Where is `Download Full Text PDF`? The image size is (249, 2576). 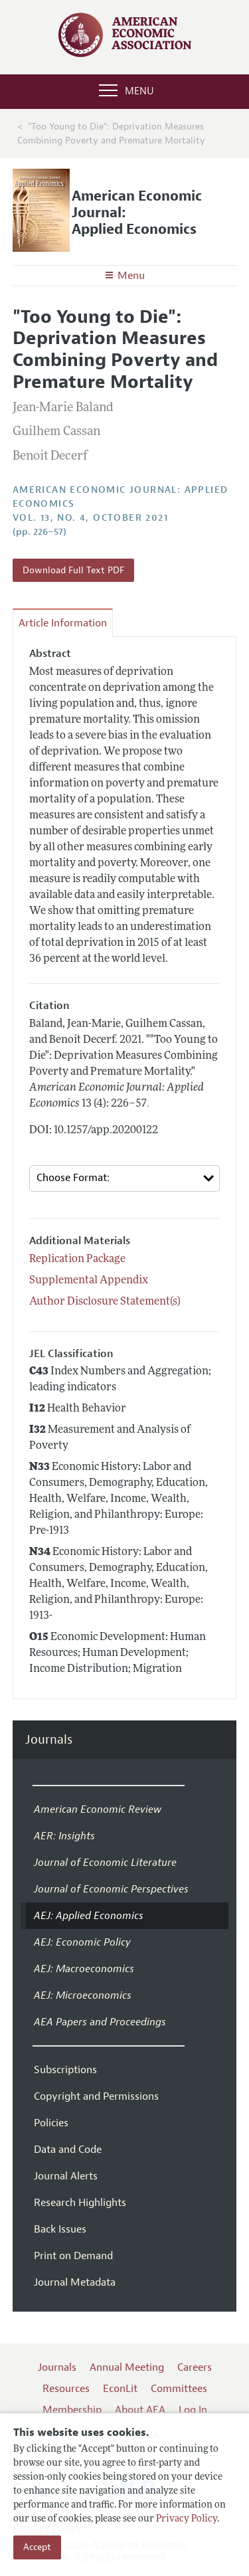 Download Full Text PDF is located at coordinates (73, 570).